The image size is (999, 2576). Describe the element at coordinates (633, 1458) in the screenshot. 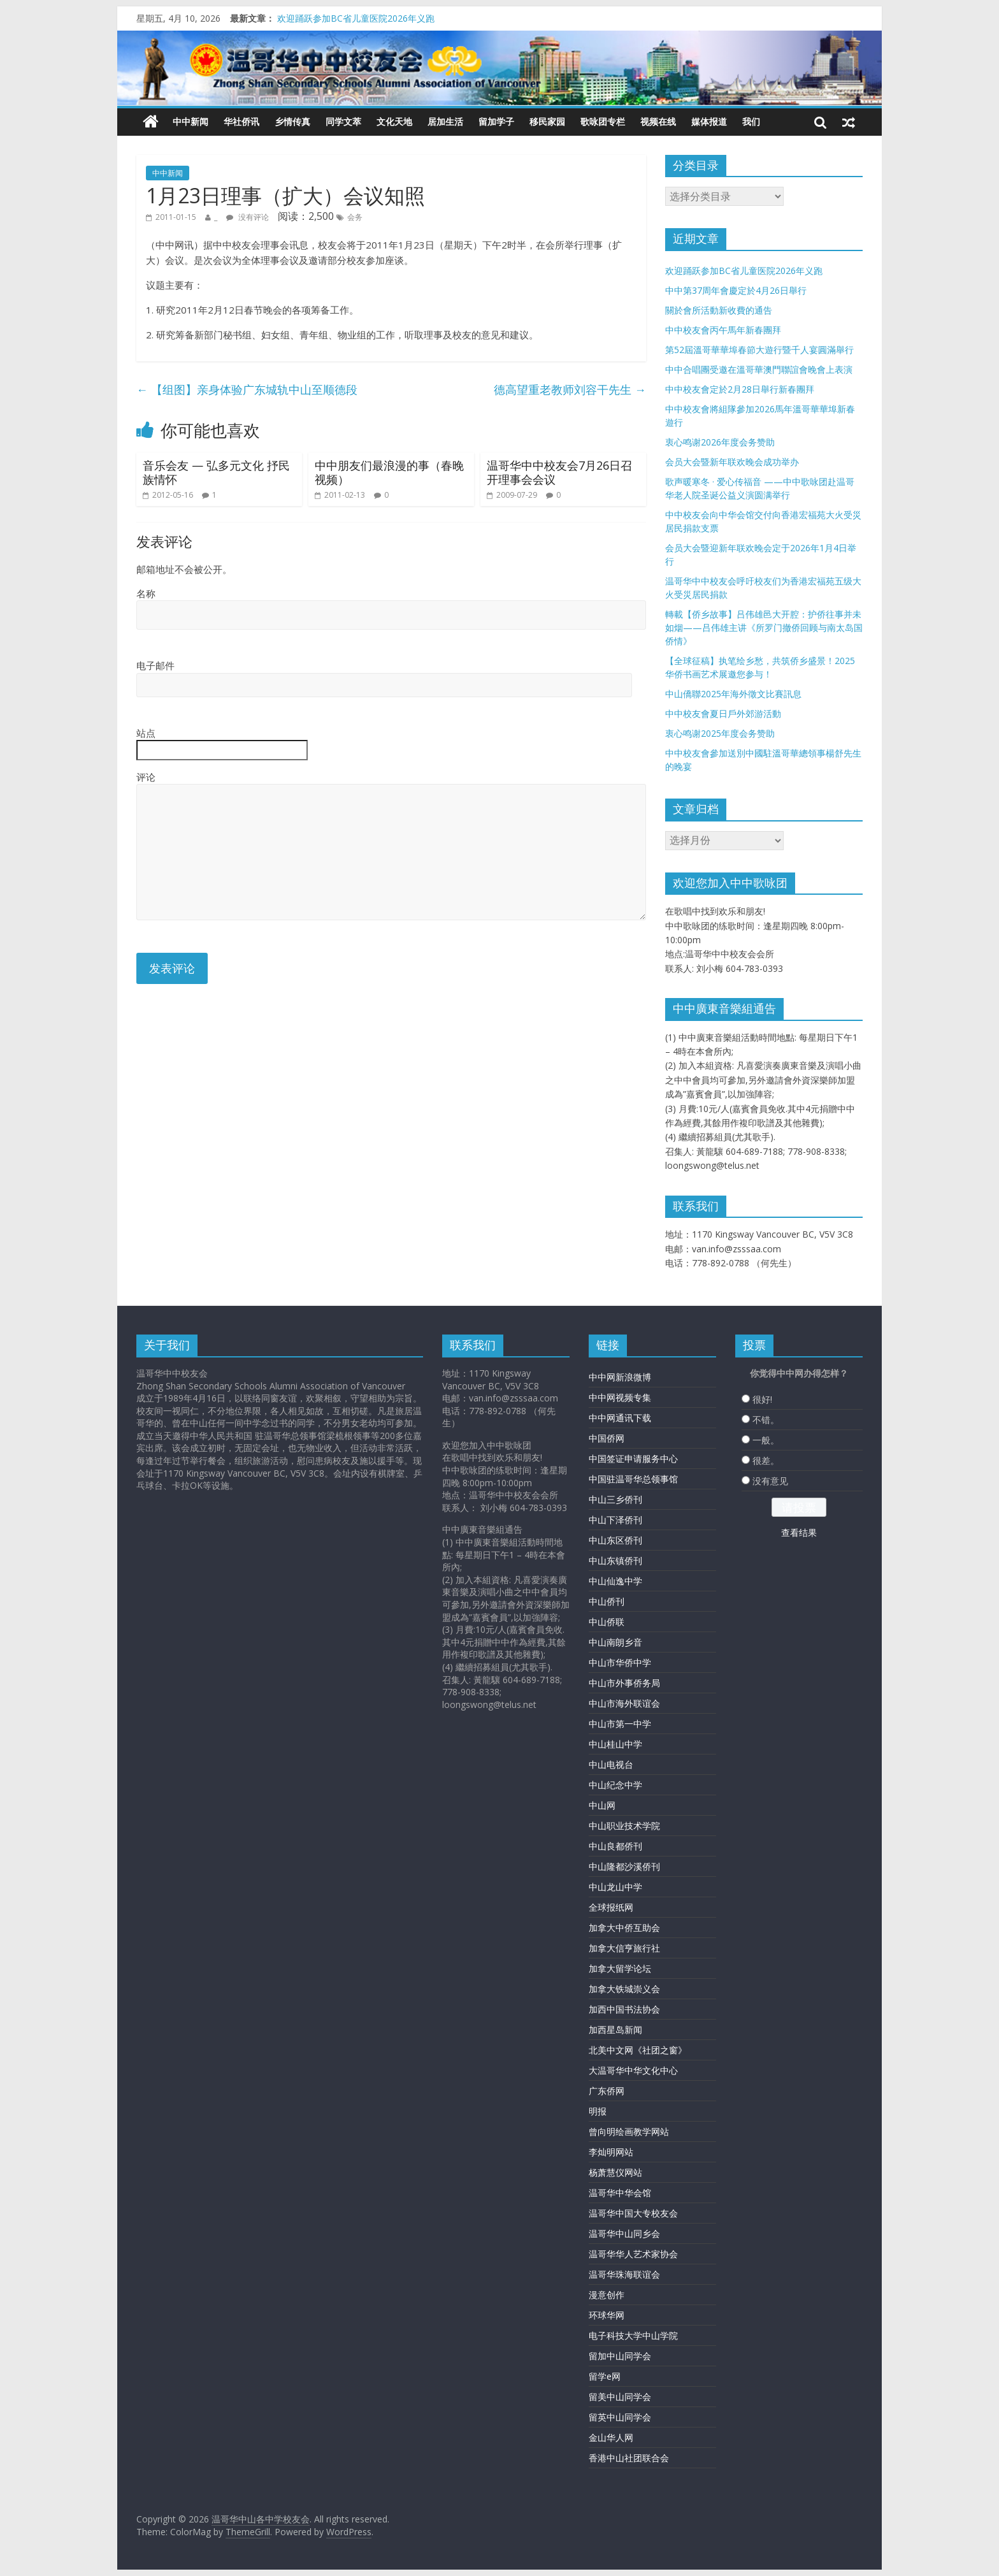

I see `中国签证申请服务中心` at that location.